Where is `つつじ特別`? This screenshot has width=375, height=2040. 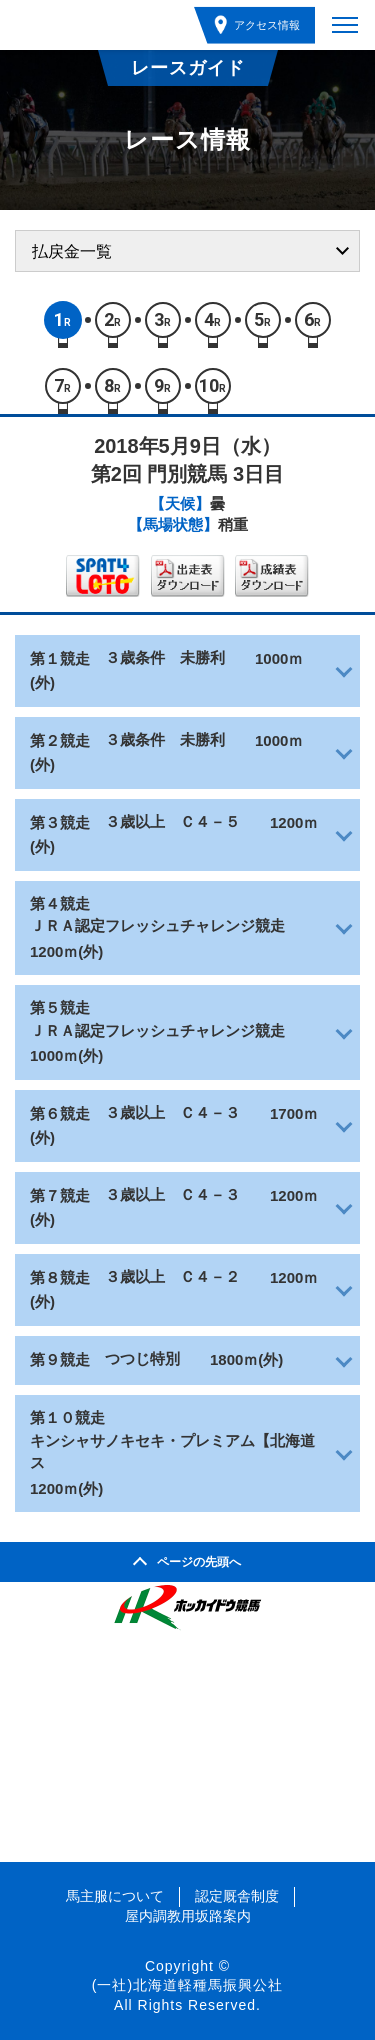 つつじ特別 is located at coordinates (142, 1358).